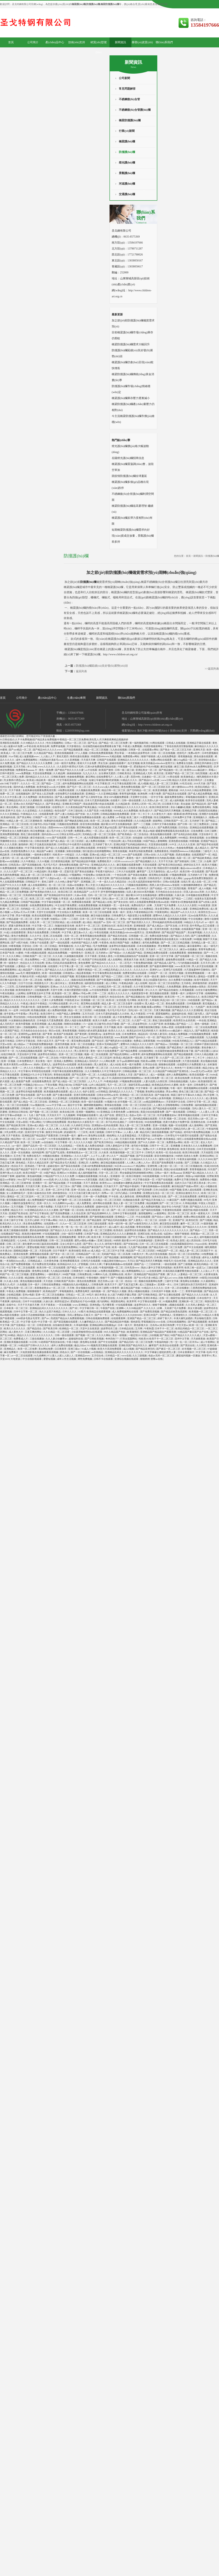 The image size is (219, 2576). What do you see at coordinates (43, 824) in the screenshot?
I see `壮汉被书生c到合不拢腿` at bounding box center [43, 824].